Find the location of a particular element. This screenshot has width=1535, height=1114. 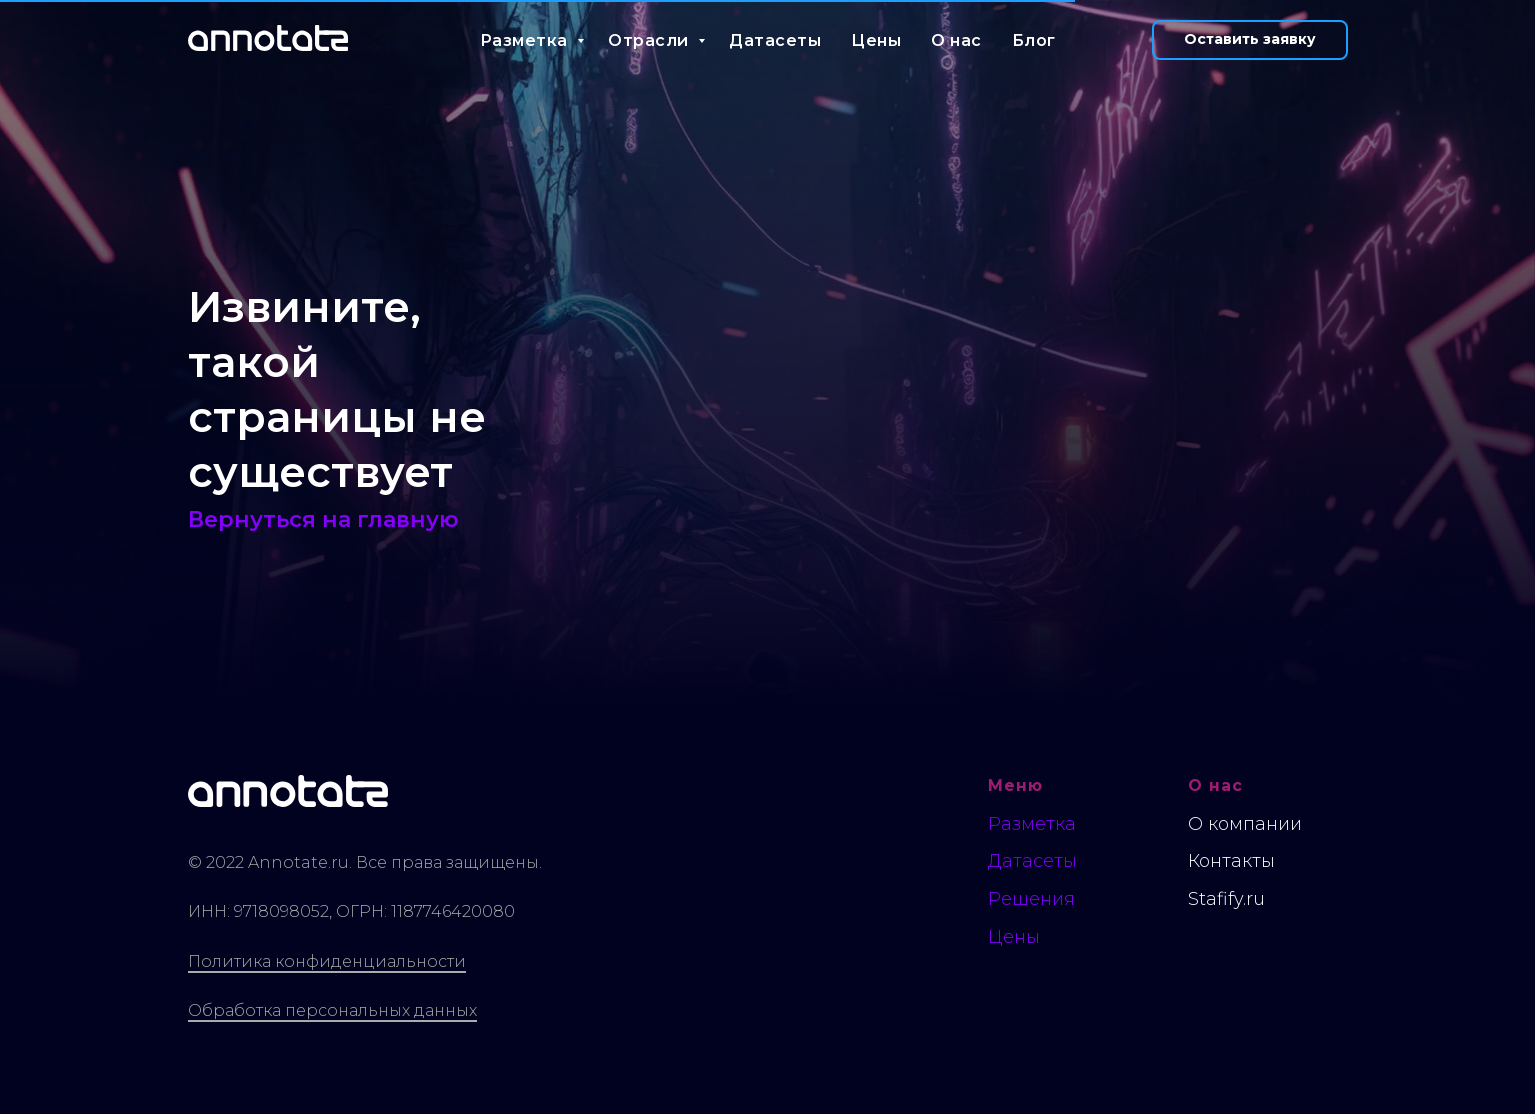

Решения is located at coordinates (1031, 899).